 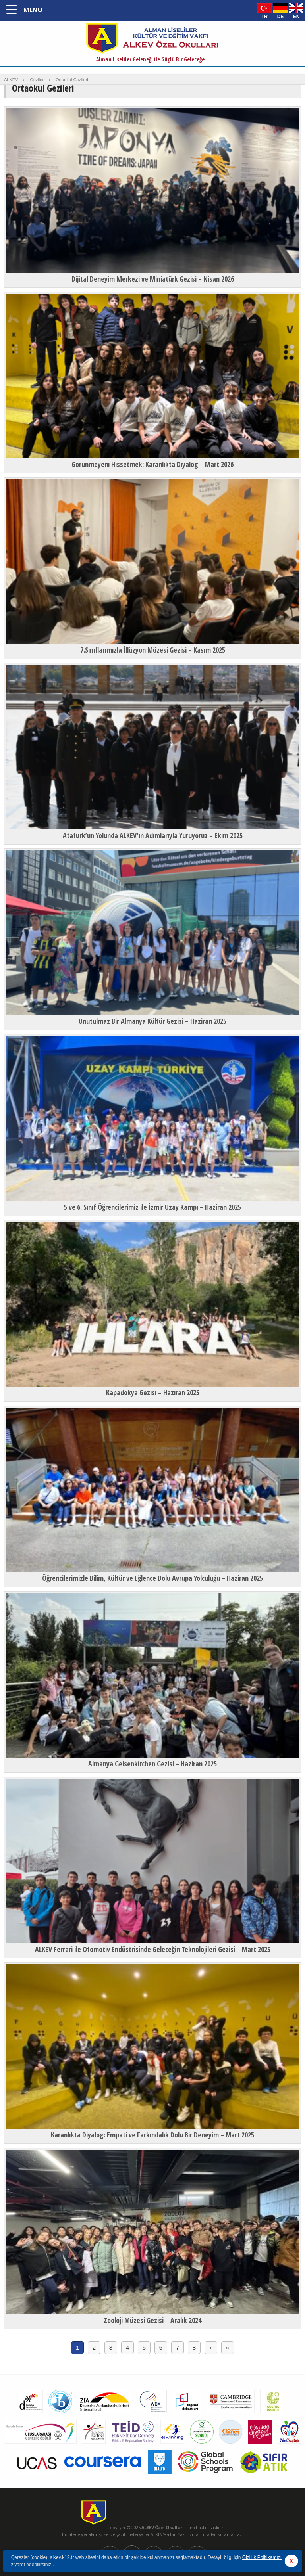 What do you see at coordinates (37, 79) in the screenshot?
I see `Geziler` at bounding box center [37, 79].